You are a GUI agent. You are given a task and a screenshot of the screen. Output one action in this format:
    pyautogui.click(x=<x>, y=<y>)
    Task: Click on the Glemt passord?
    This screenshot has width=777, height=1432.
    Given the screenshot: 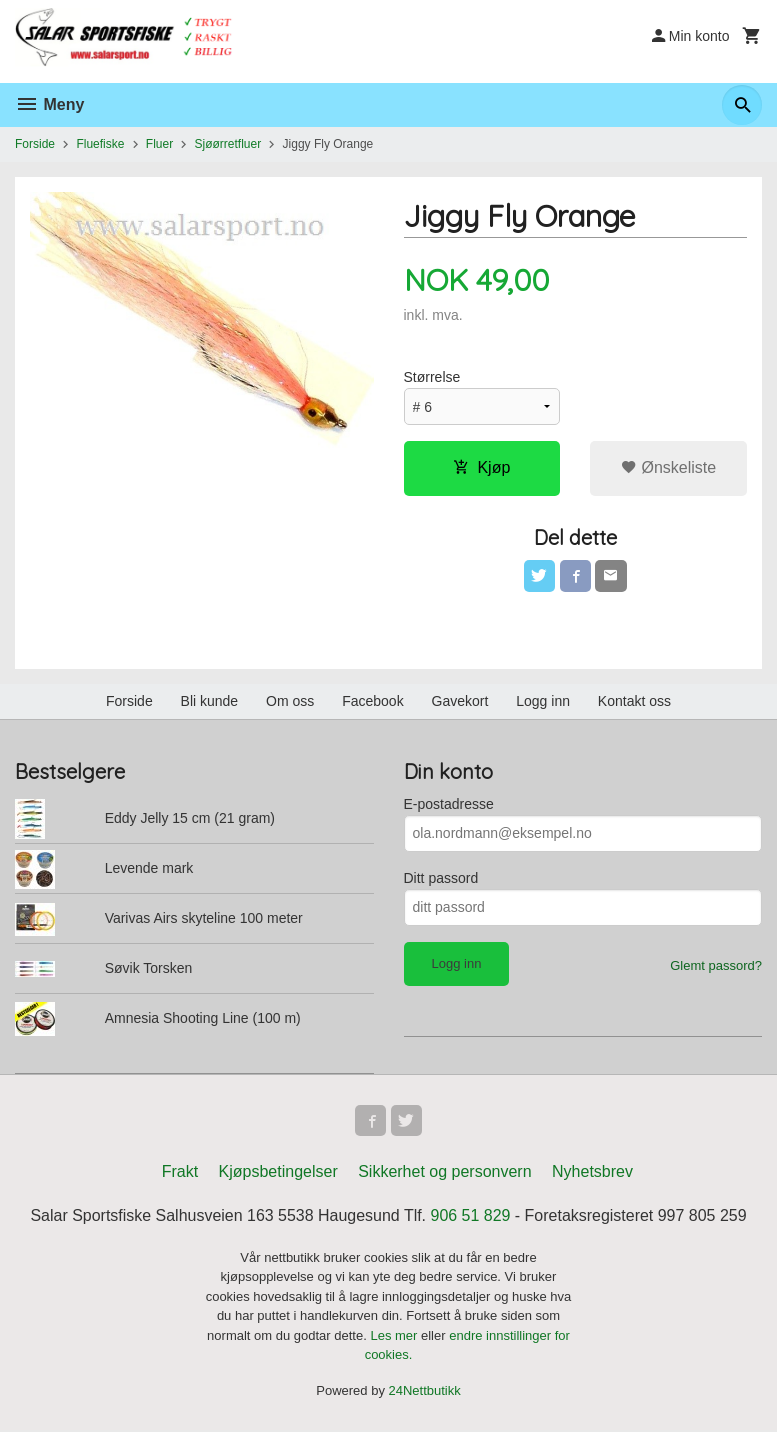 What is the action you would take?
    pyautogui.click(x=716, y=965)
    